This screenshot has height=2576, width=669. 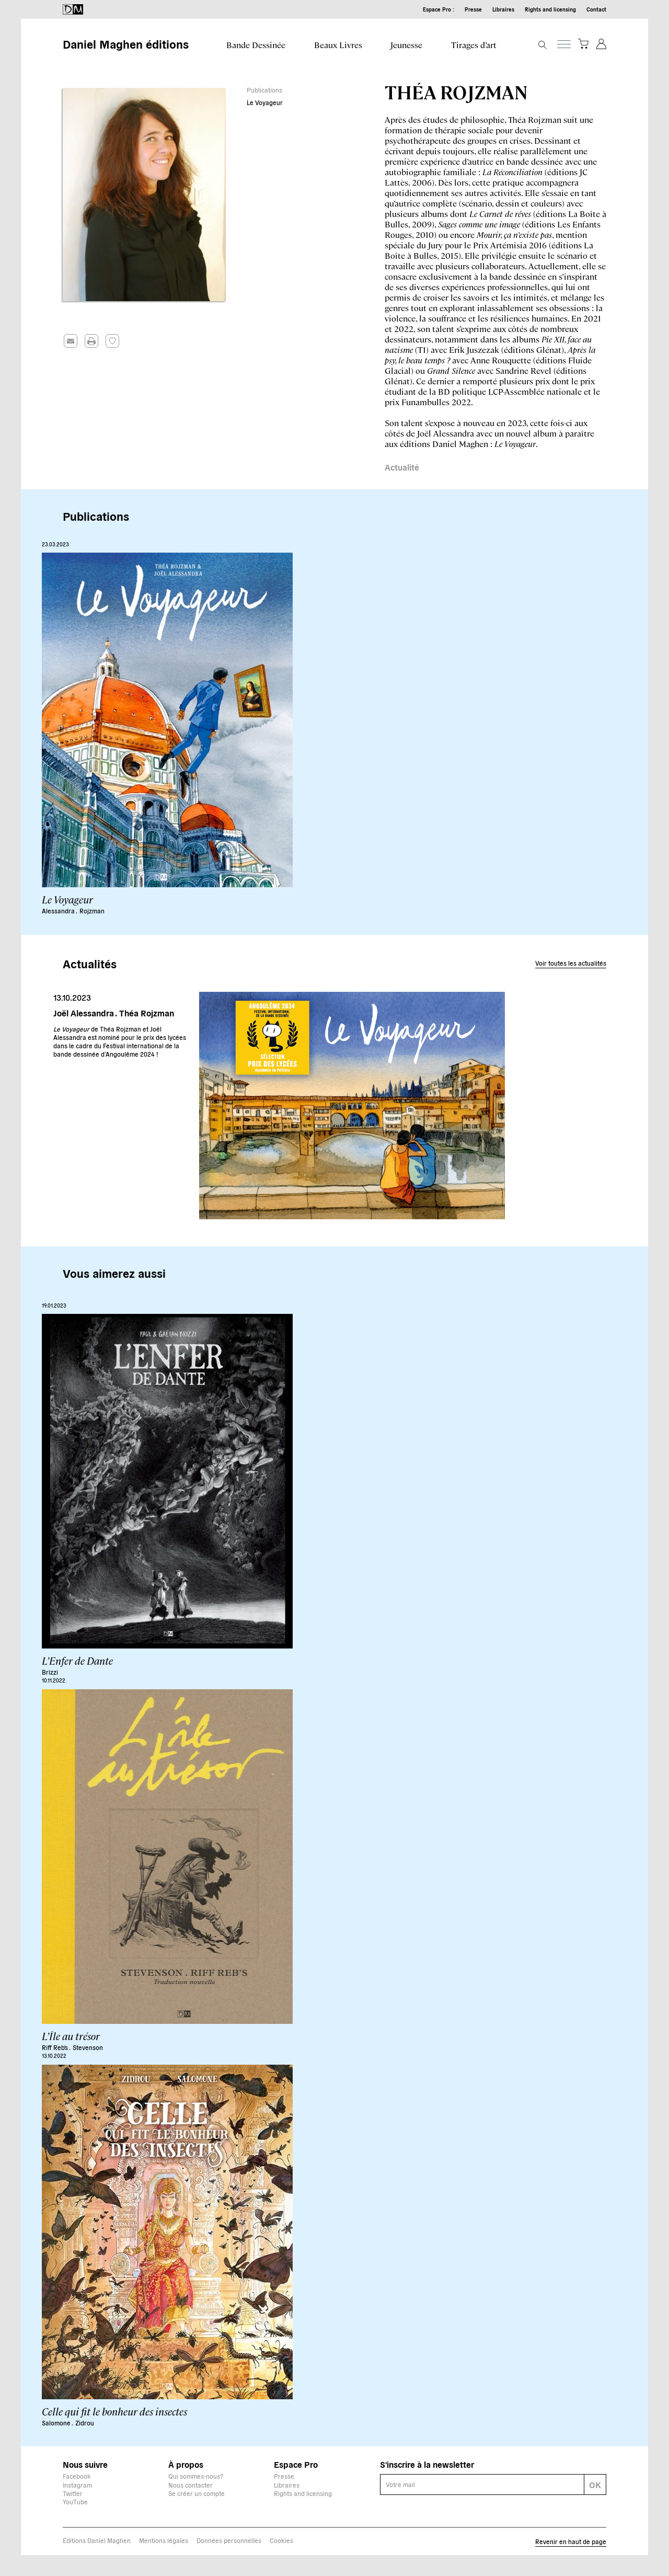 What do you see at coordinates (338, 44) in the screenshot?
I see `Beaux Livres` at bounding box center [338, 44].